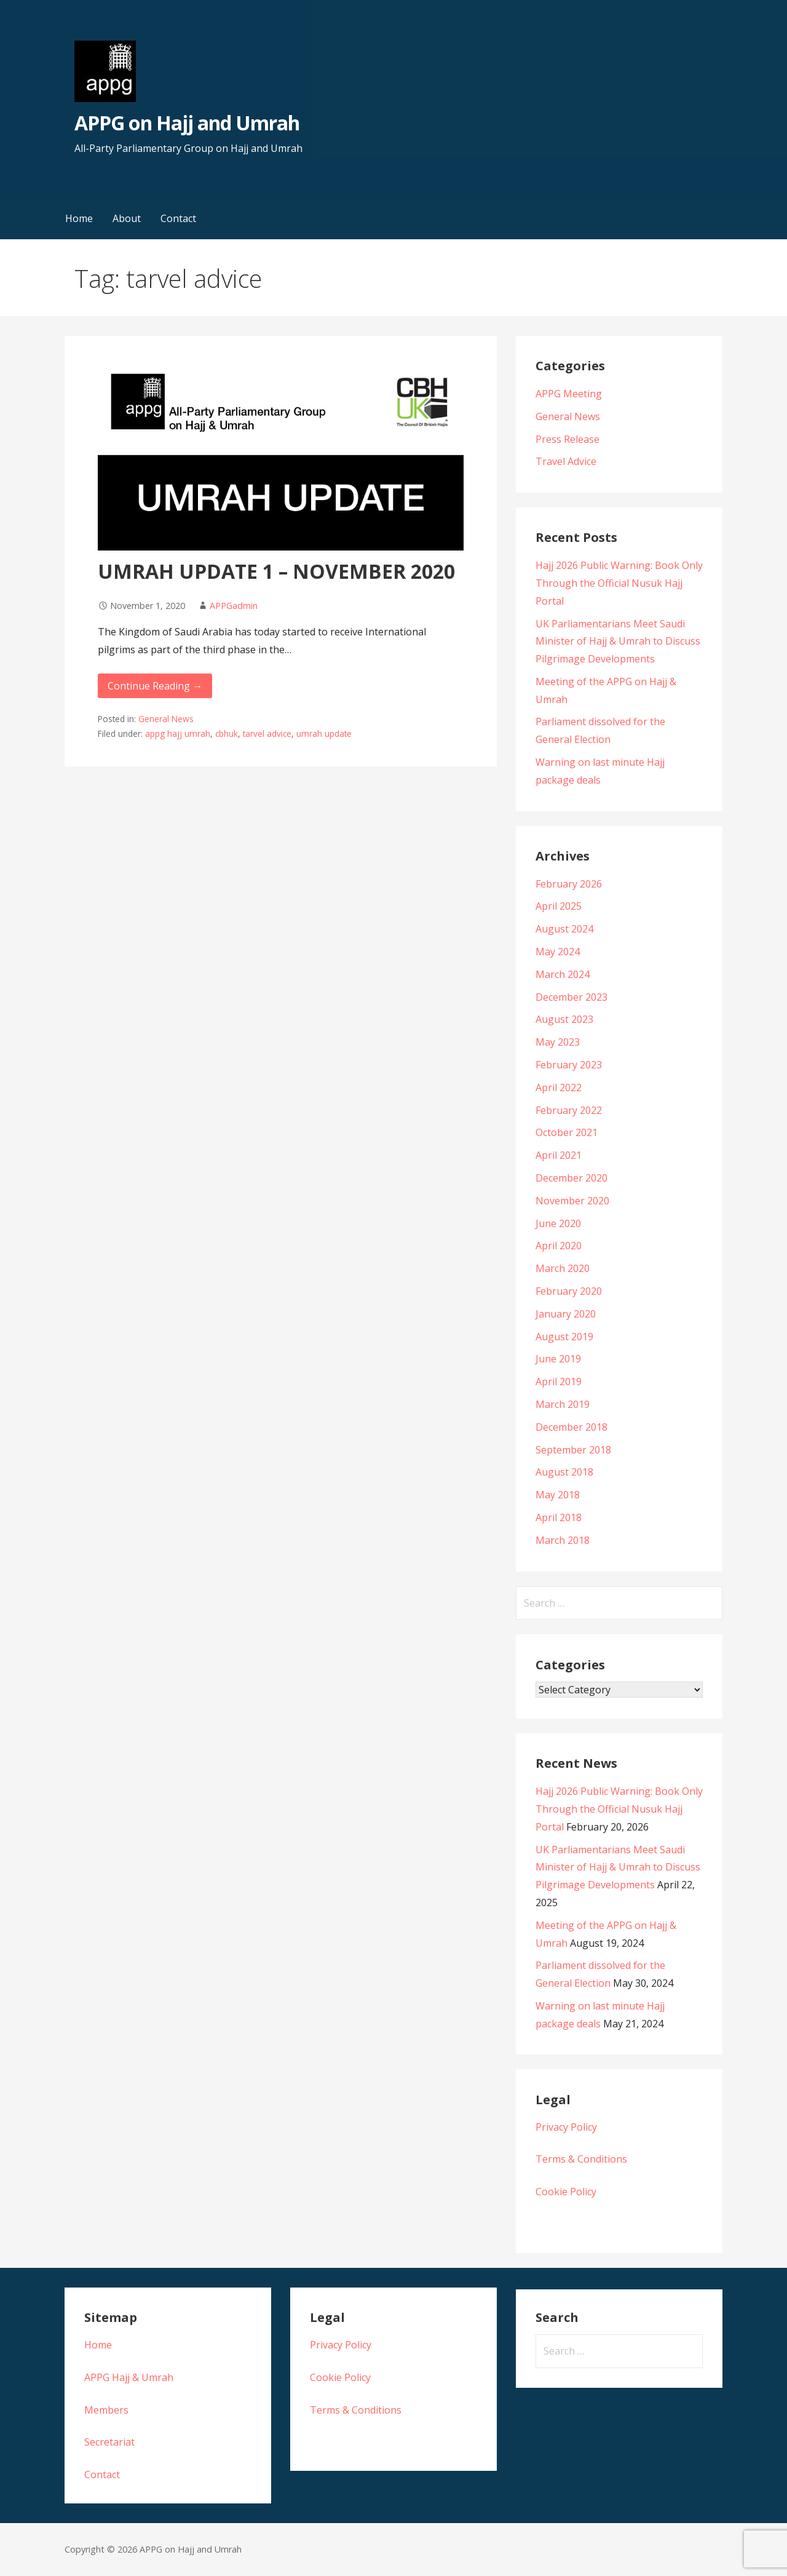 This screenshot has height=2576, width=787. What do you see at coordinates (619, 583) in the screenshot?
I see `Hajj 2026 Public Warning: Book Only Through the Official Nusuk Hajj Portal` at bounding box center [619, 583].